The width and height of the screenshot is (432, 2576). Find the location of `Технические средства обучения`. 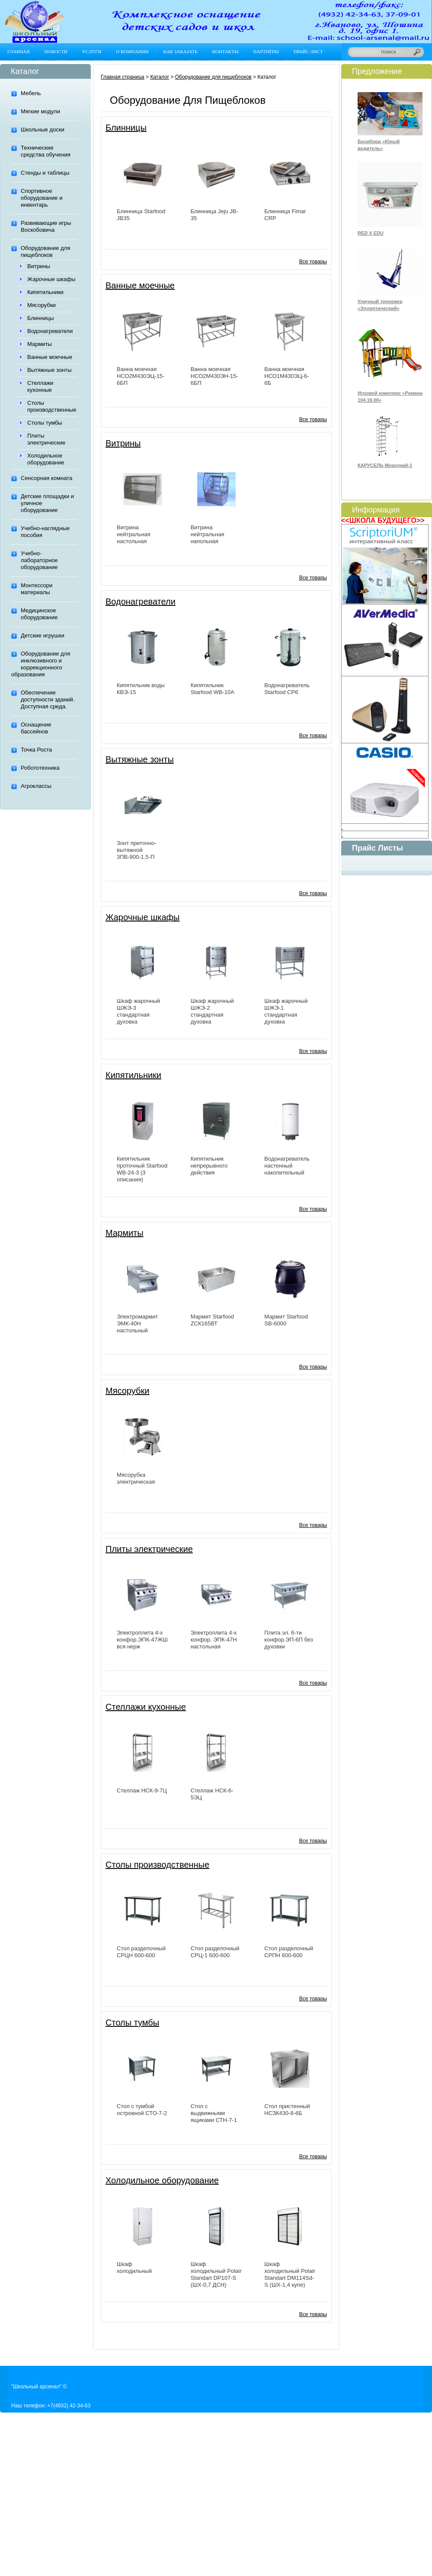

Технические средства обучения is located at coordinates (45, 151).